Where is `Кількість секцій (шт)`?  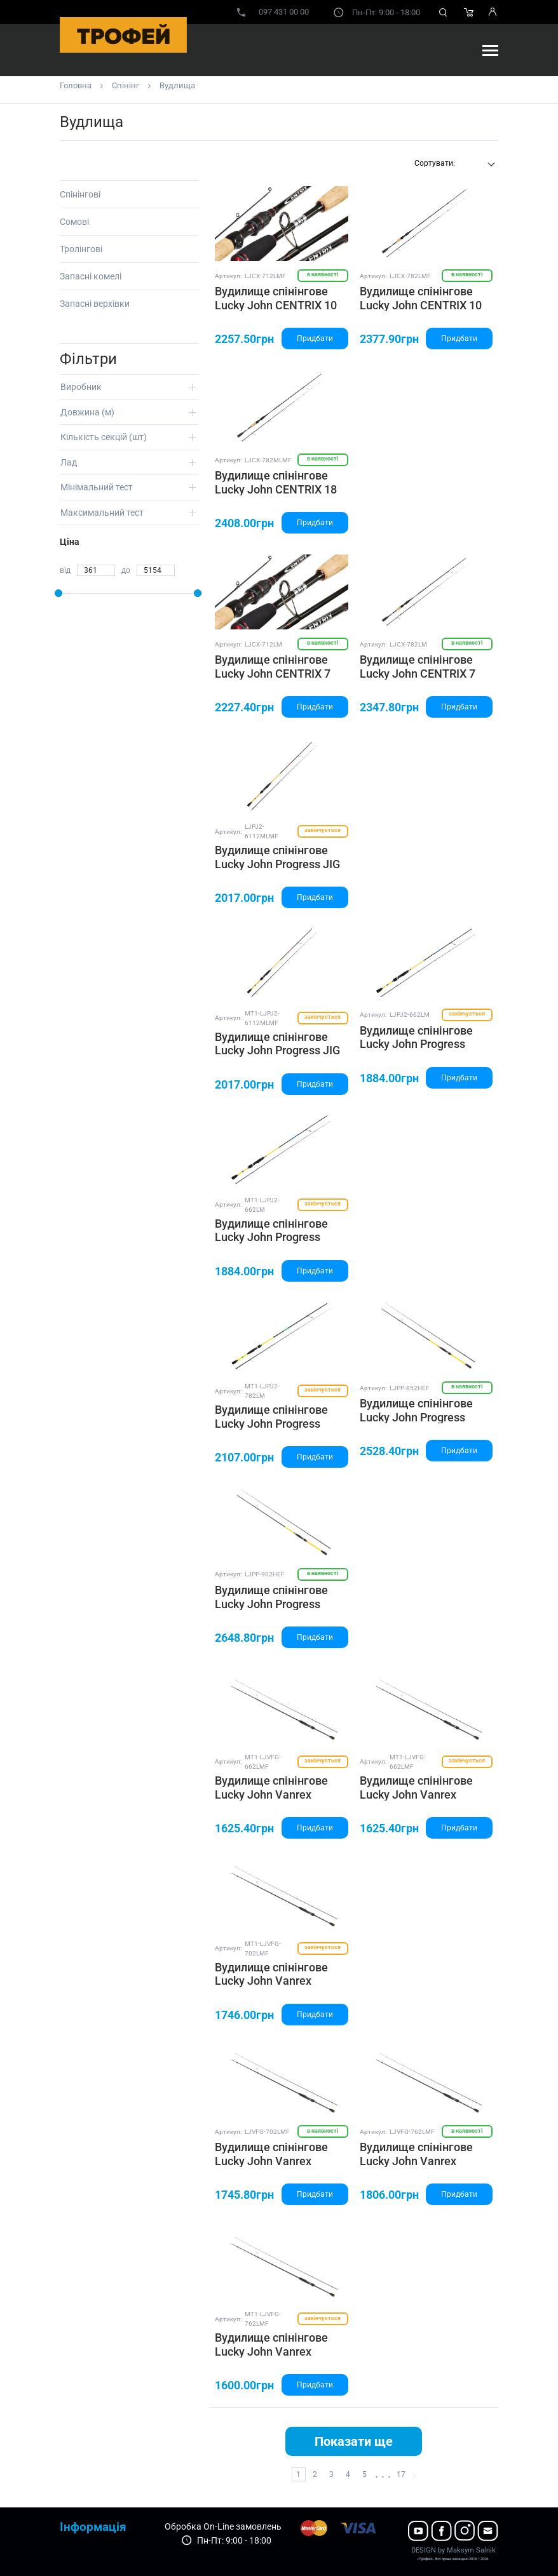
Кількість секцій (шт) is located at coordinates (103, 437).